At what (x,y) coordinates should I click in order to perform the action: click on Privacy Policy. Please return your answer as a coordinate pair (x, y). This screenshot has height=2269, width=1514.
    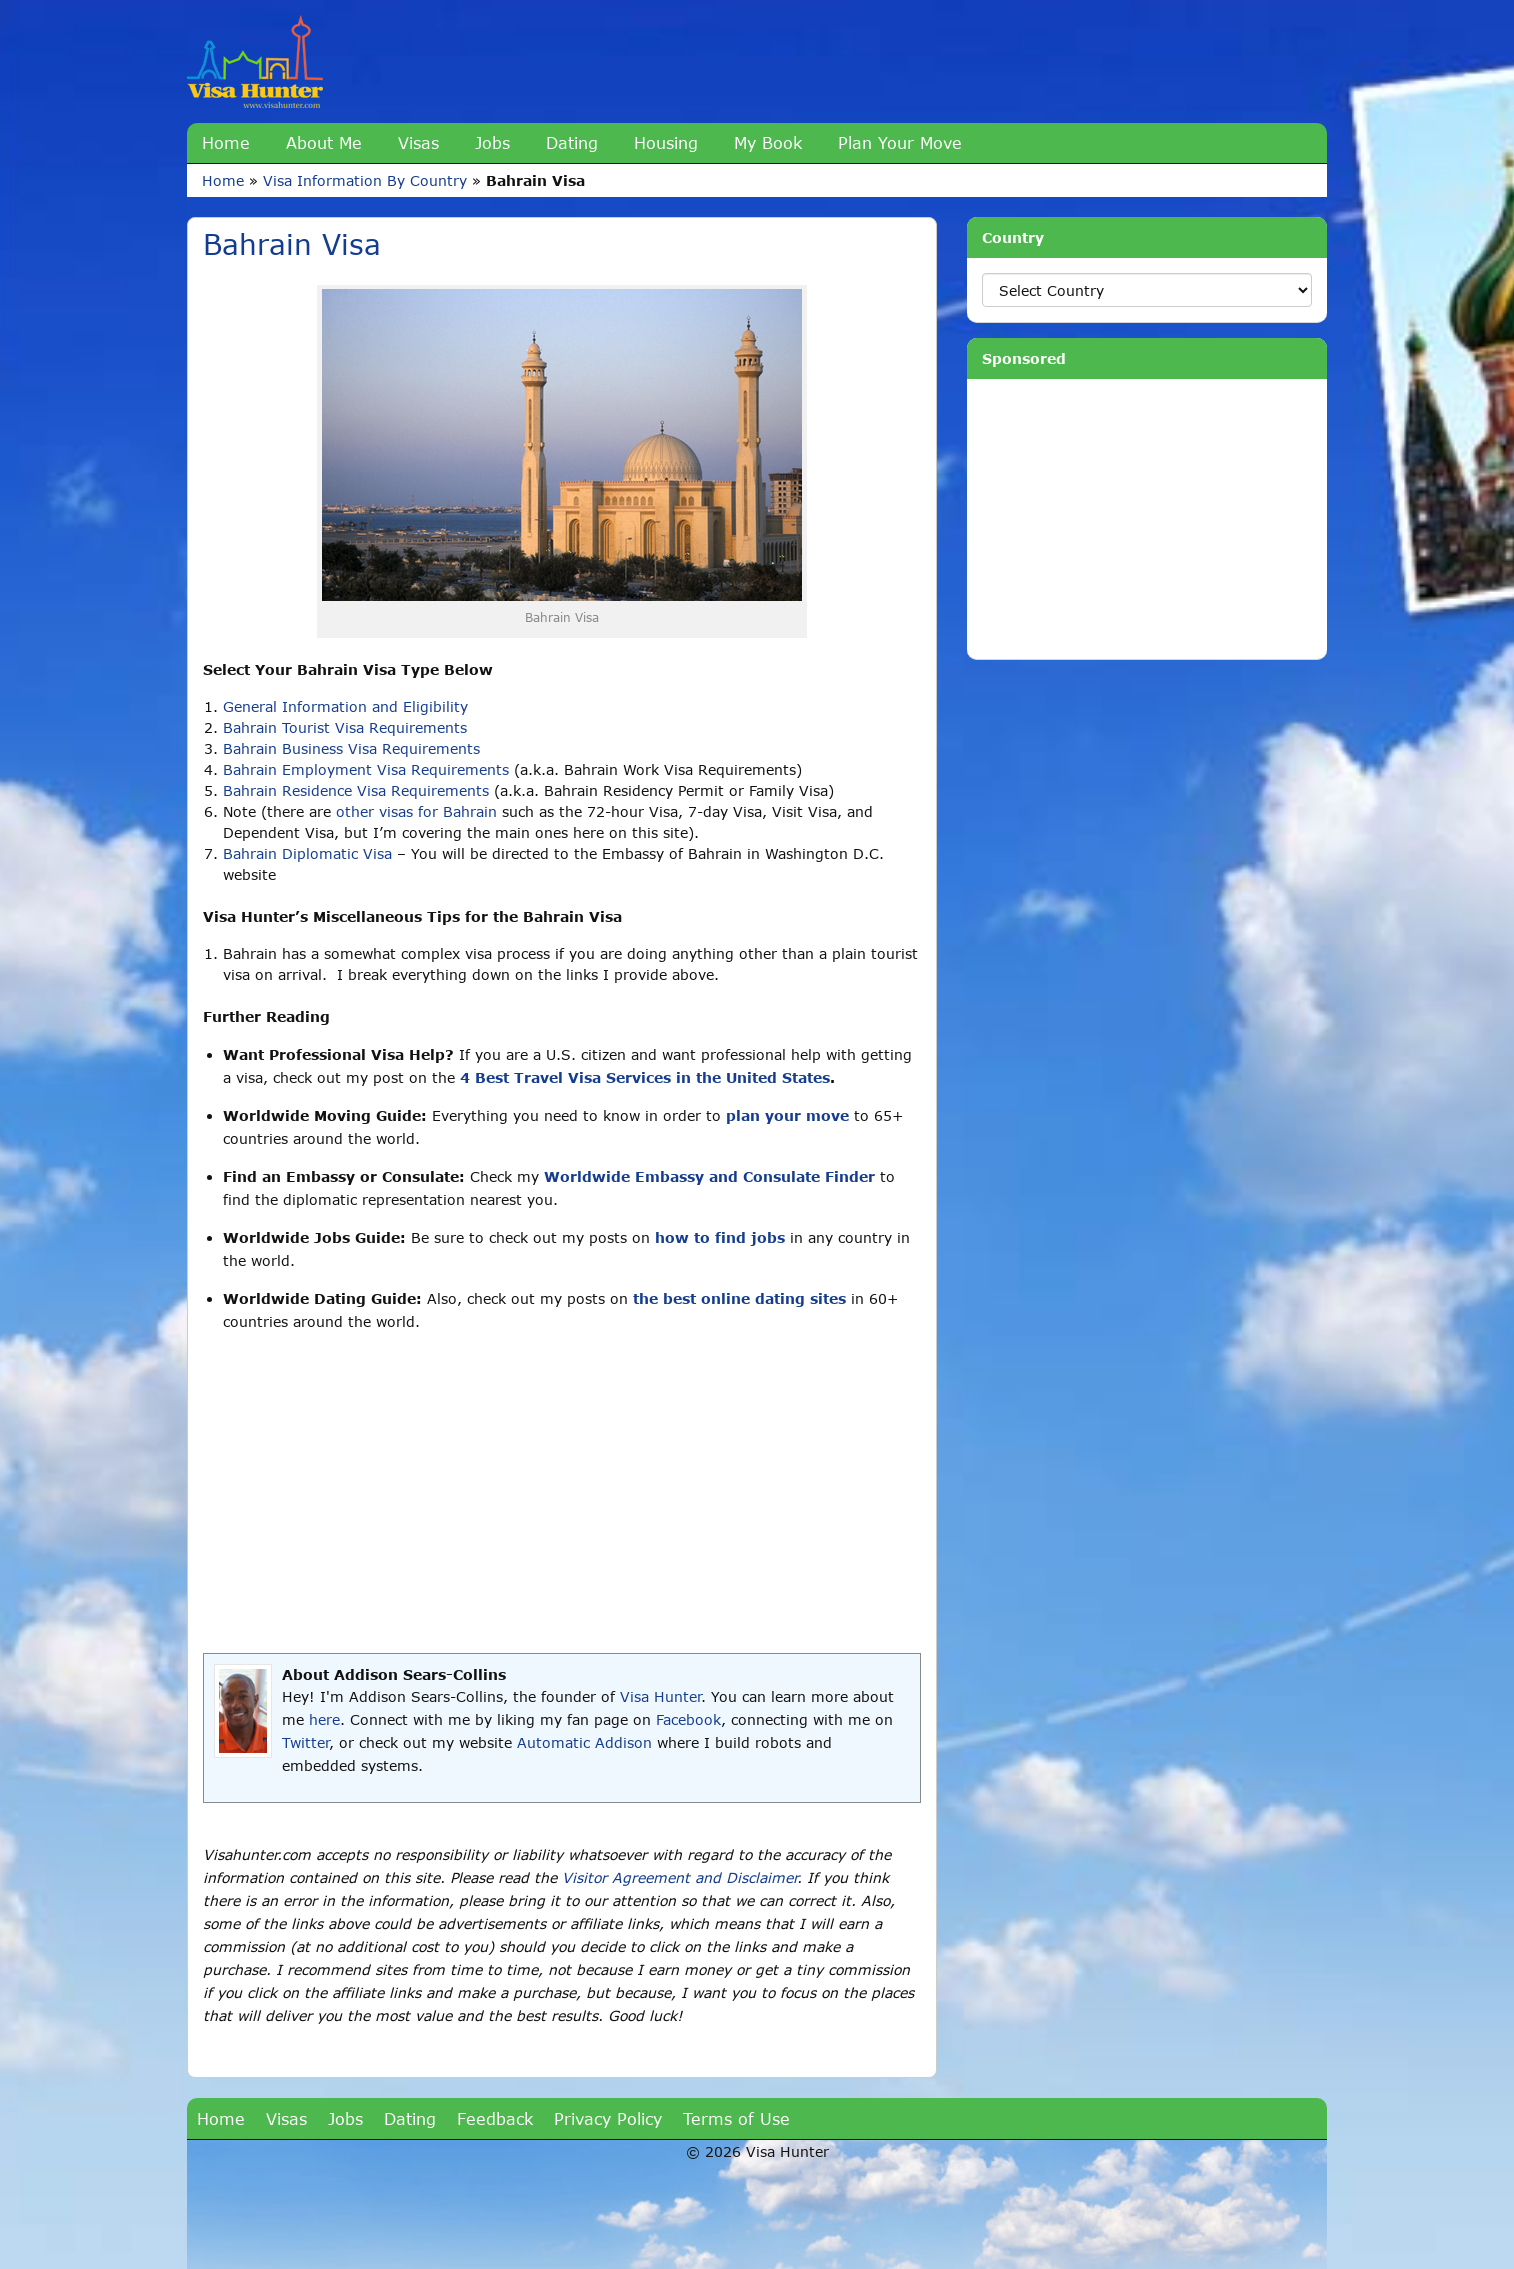
    Looking at the image, I should click on (608, 2118).